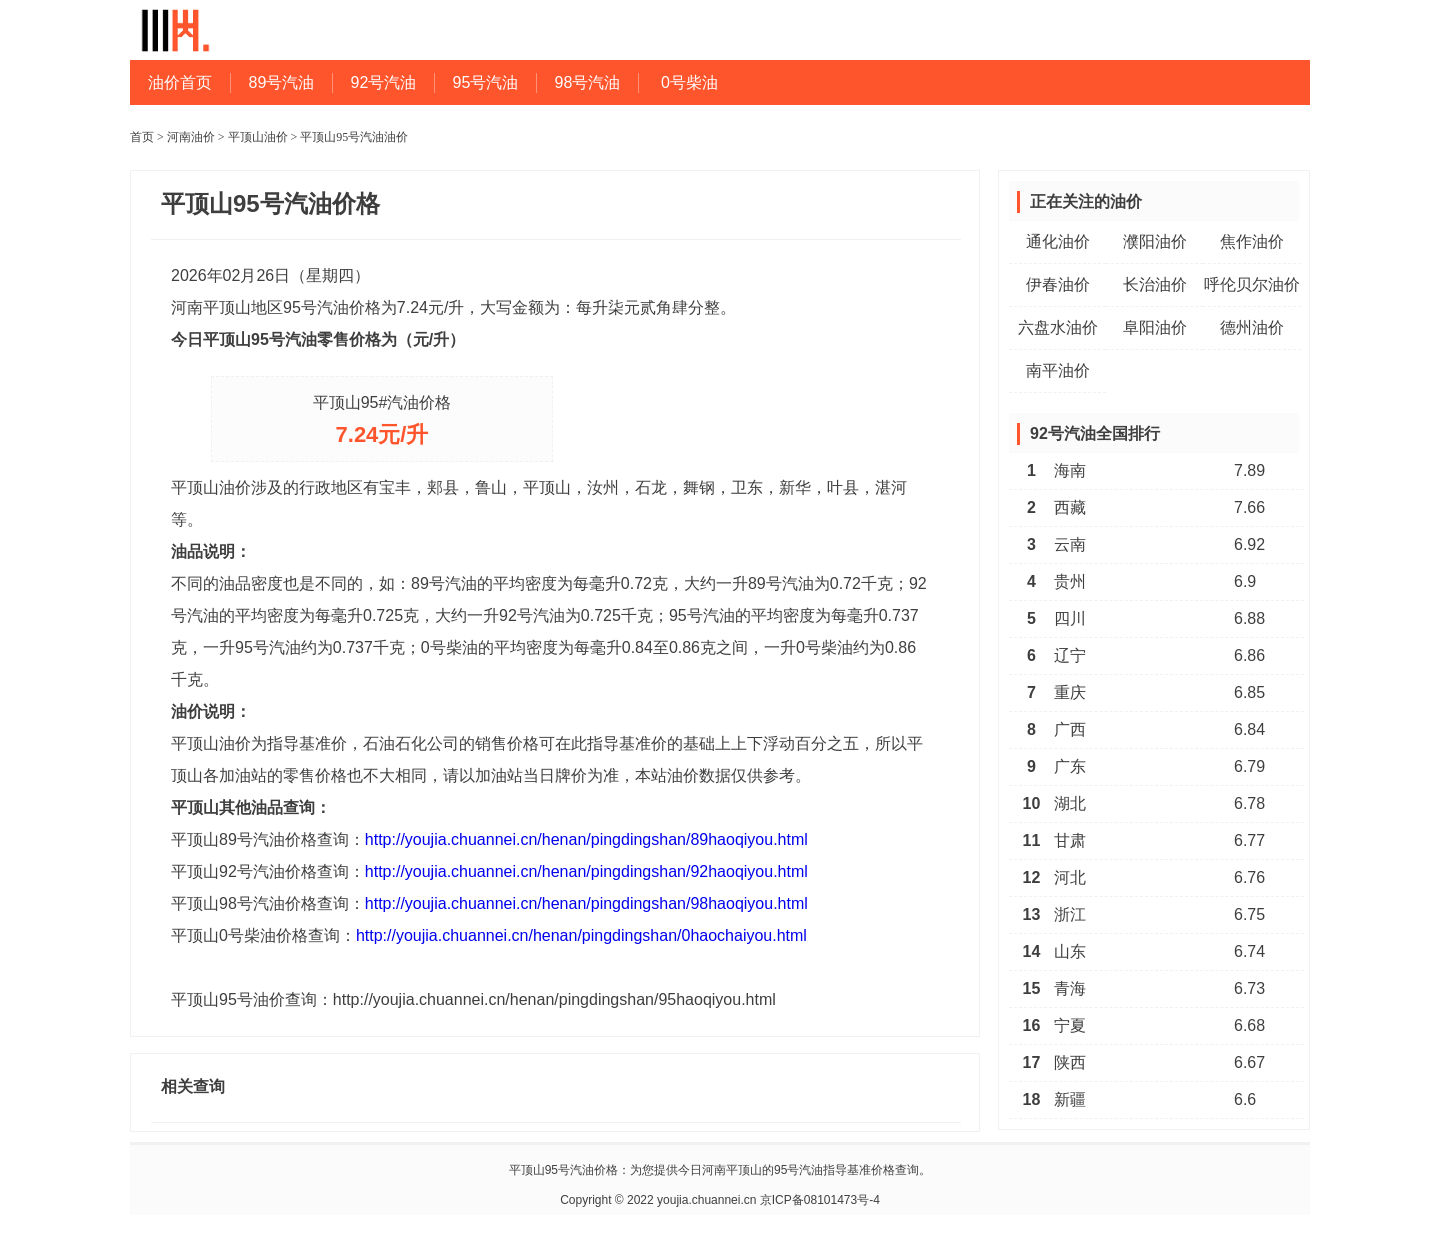  I want to click on 宁夏, so click(1070, 1025).